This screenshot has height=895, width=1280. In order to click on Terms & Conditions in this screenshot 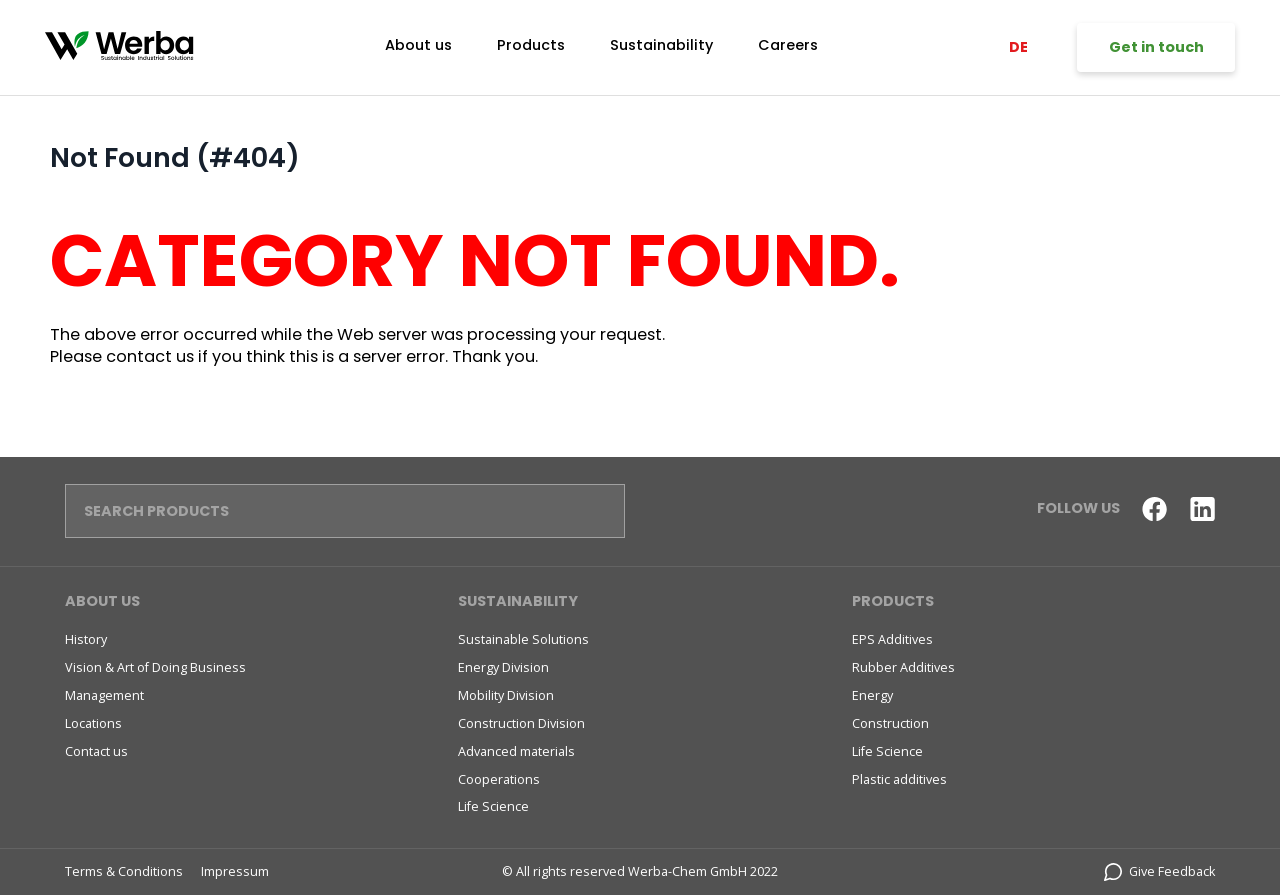, I will do `click(124, 871)`.